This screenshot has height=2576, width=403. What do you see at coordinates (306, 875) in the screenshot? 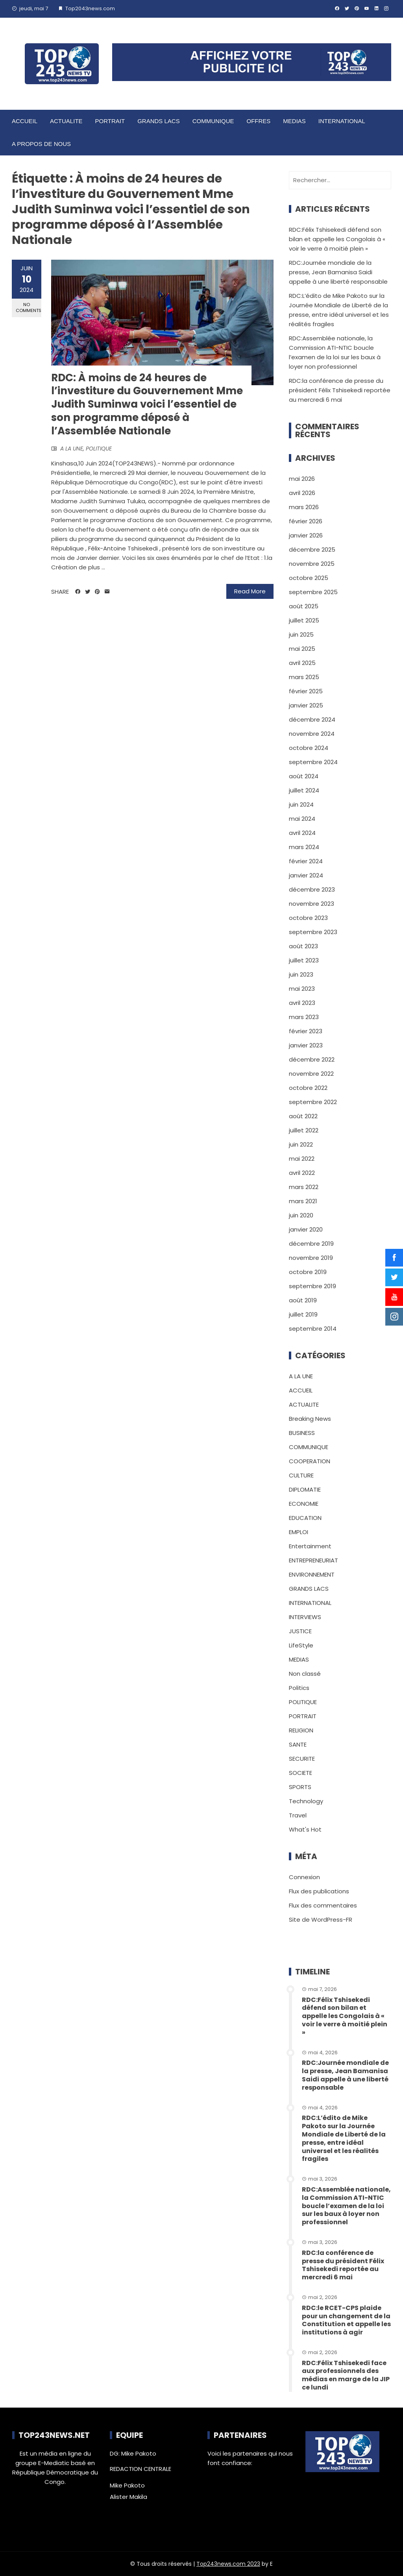
I see `janvier 2024` at bounding box center [306, 875].